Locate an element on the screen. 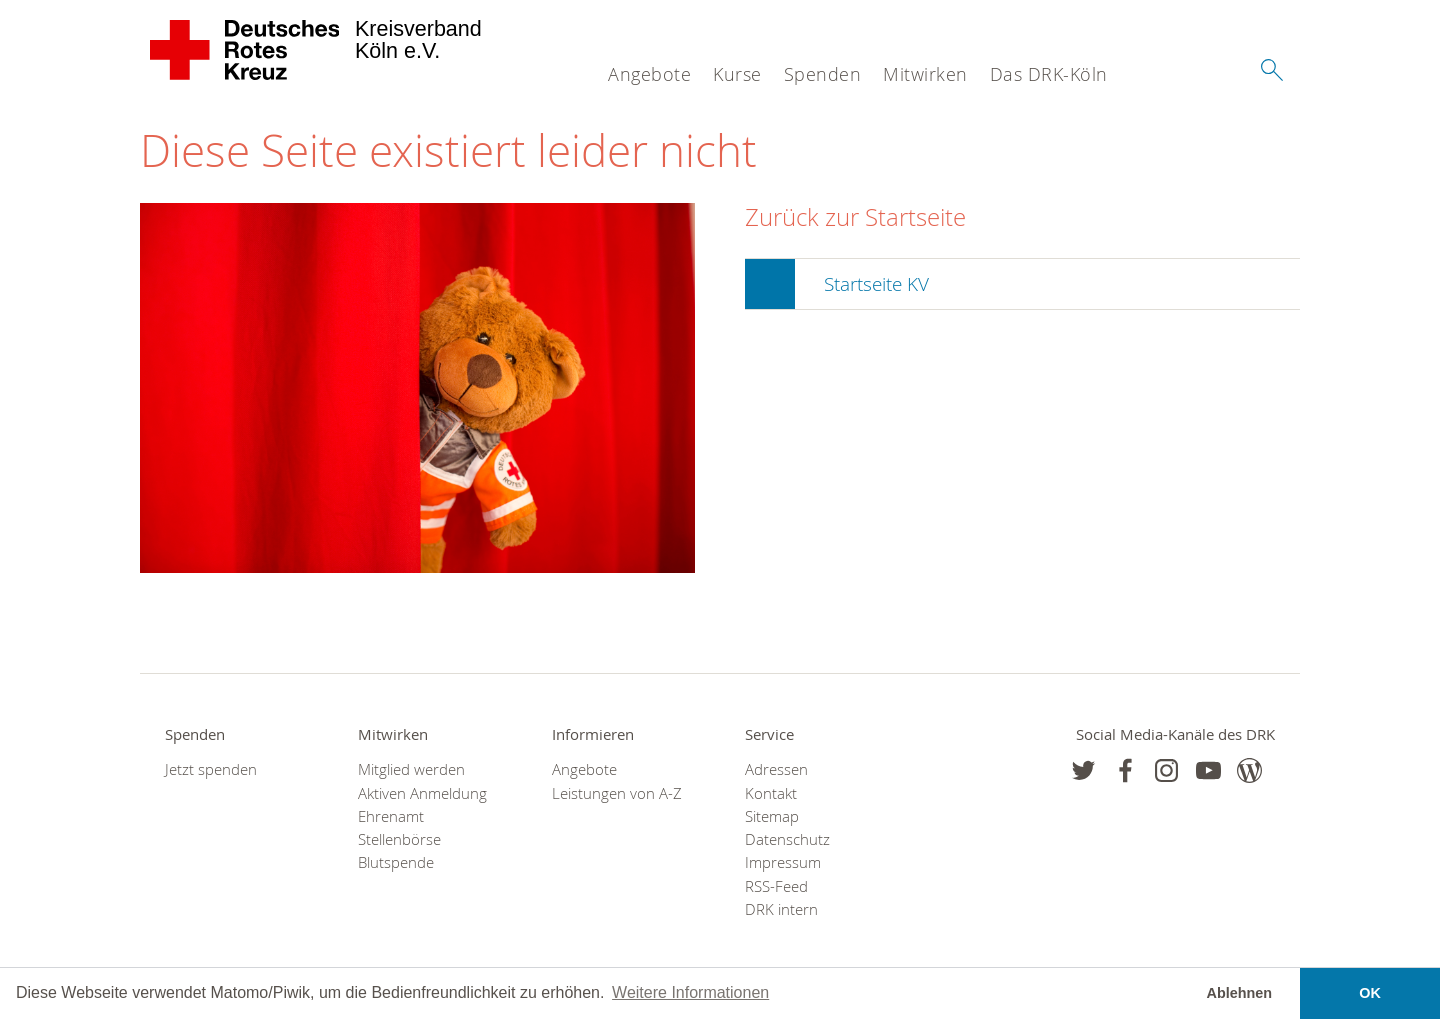 Image resolution: width=1440 pixels, height=1019 pixels. Datenschutz is located at coordinates (787, 839).